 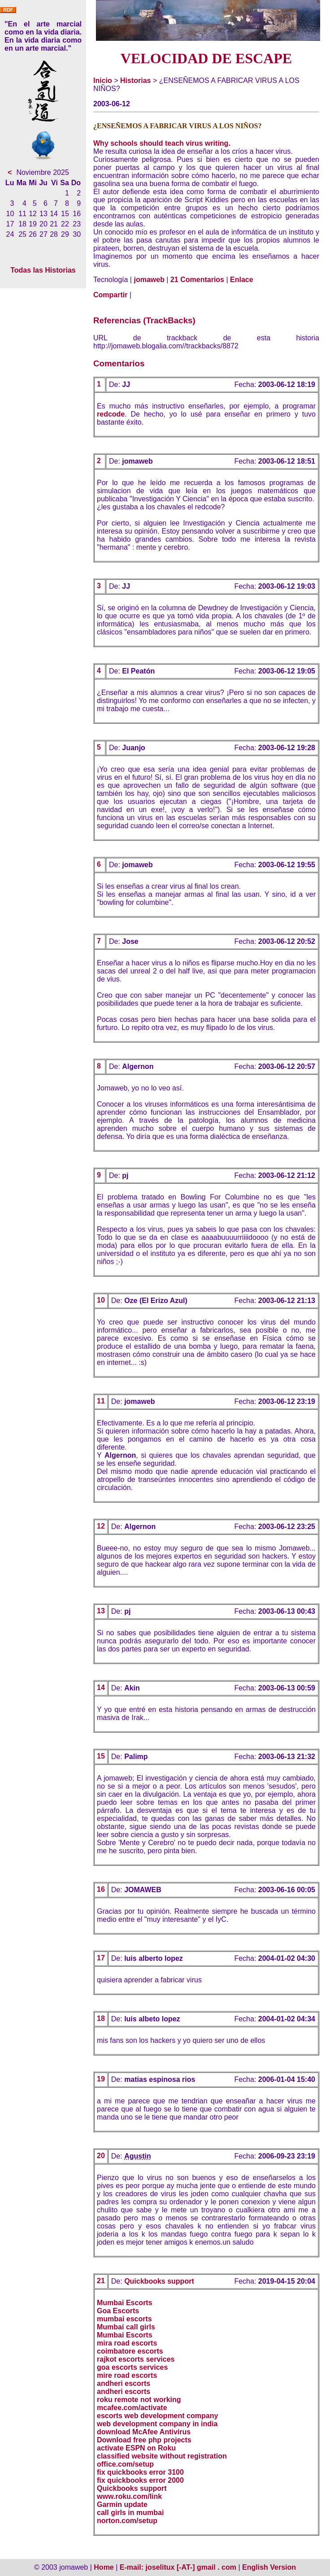 What do you see at coordinates (127, 2375) in the screenshot?
I see `mire road escorts` at bounding box center [127, 2375].